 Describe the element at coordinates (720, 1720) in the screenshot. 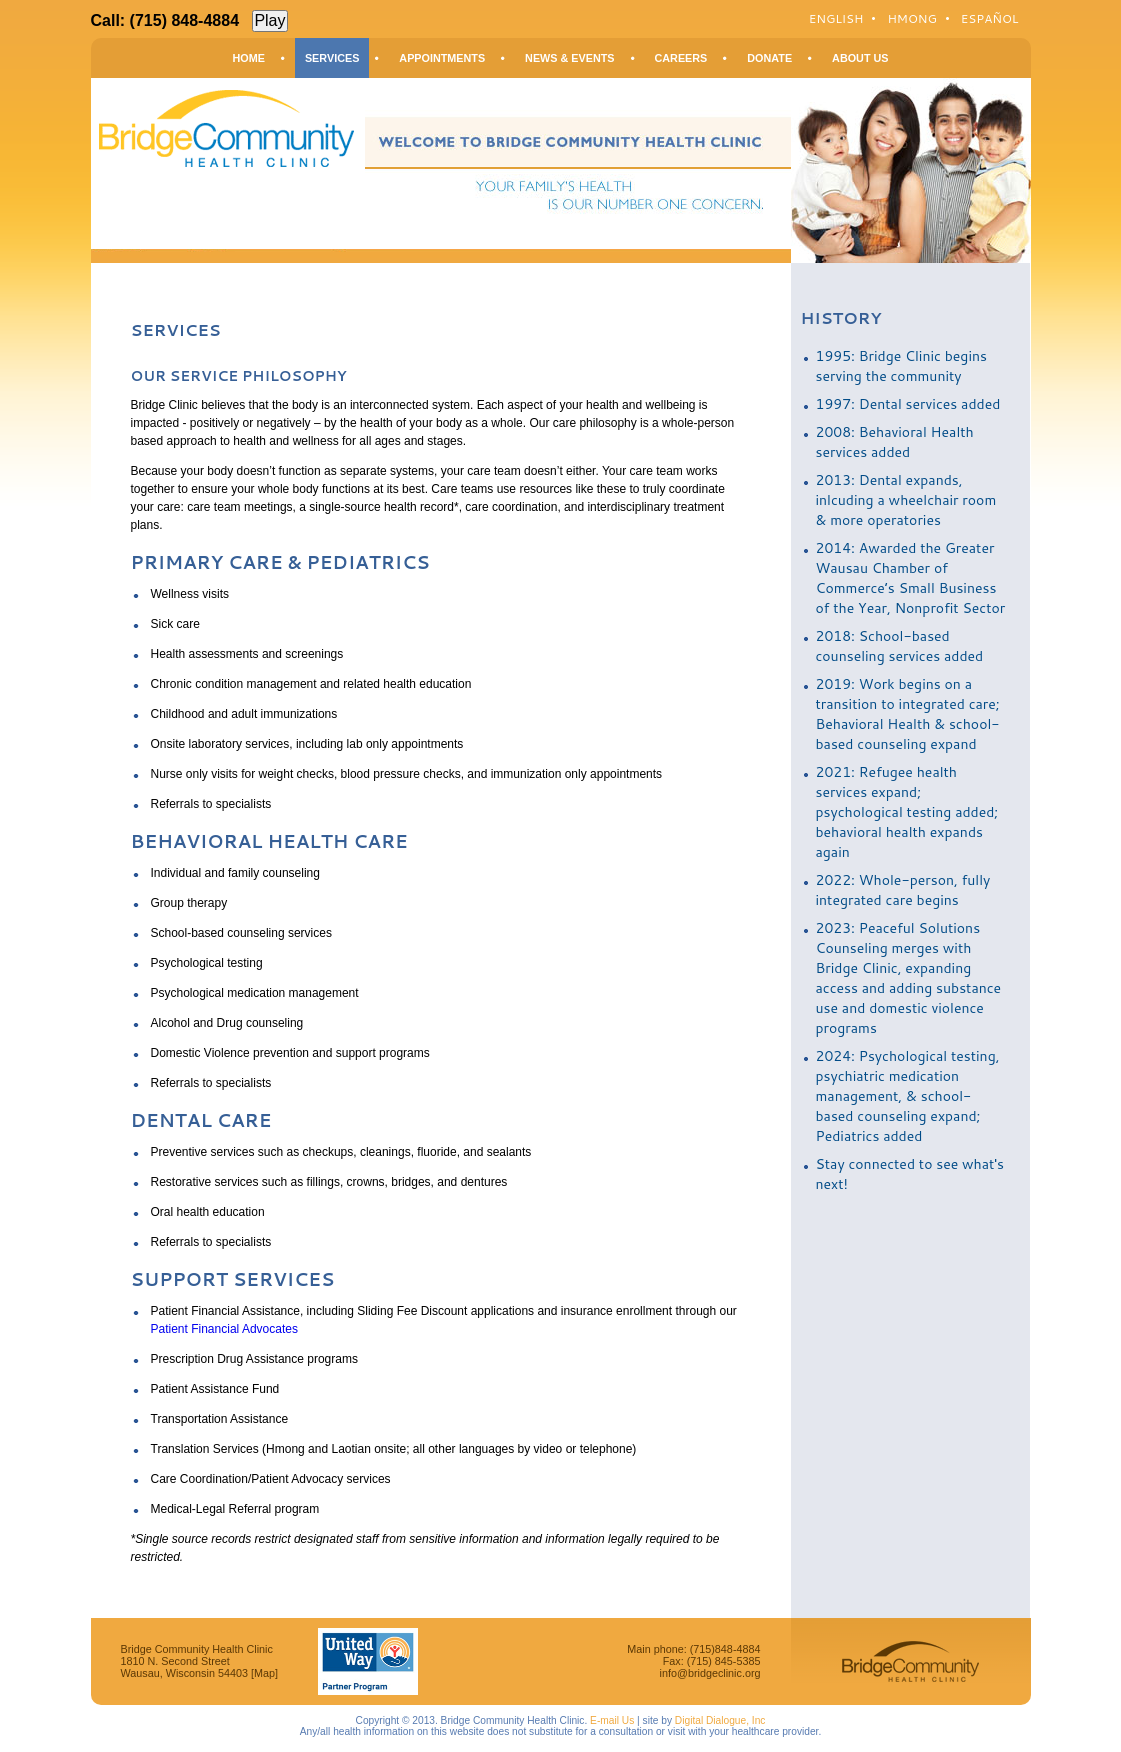

I see `Digital Dialogue, Inc` at that location.